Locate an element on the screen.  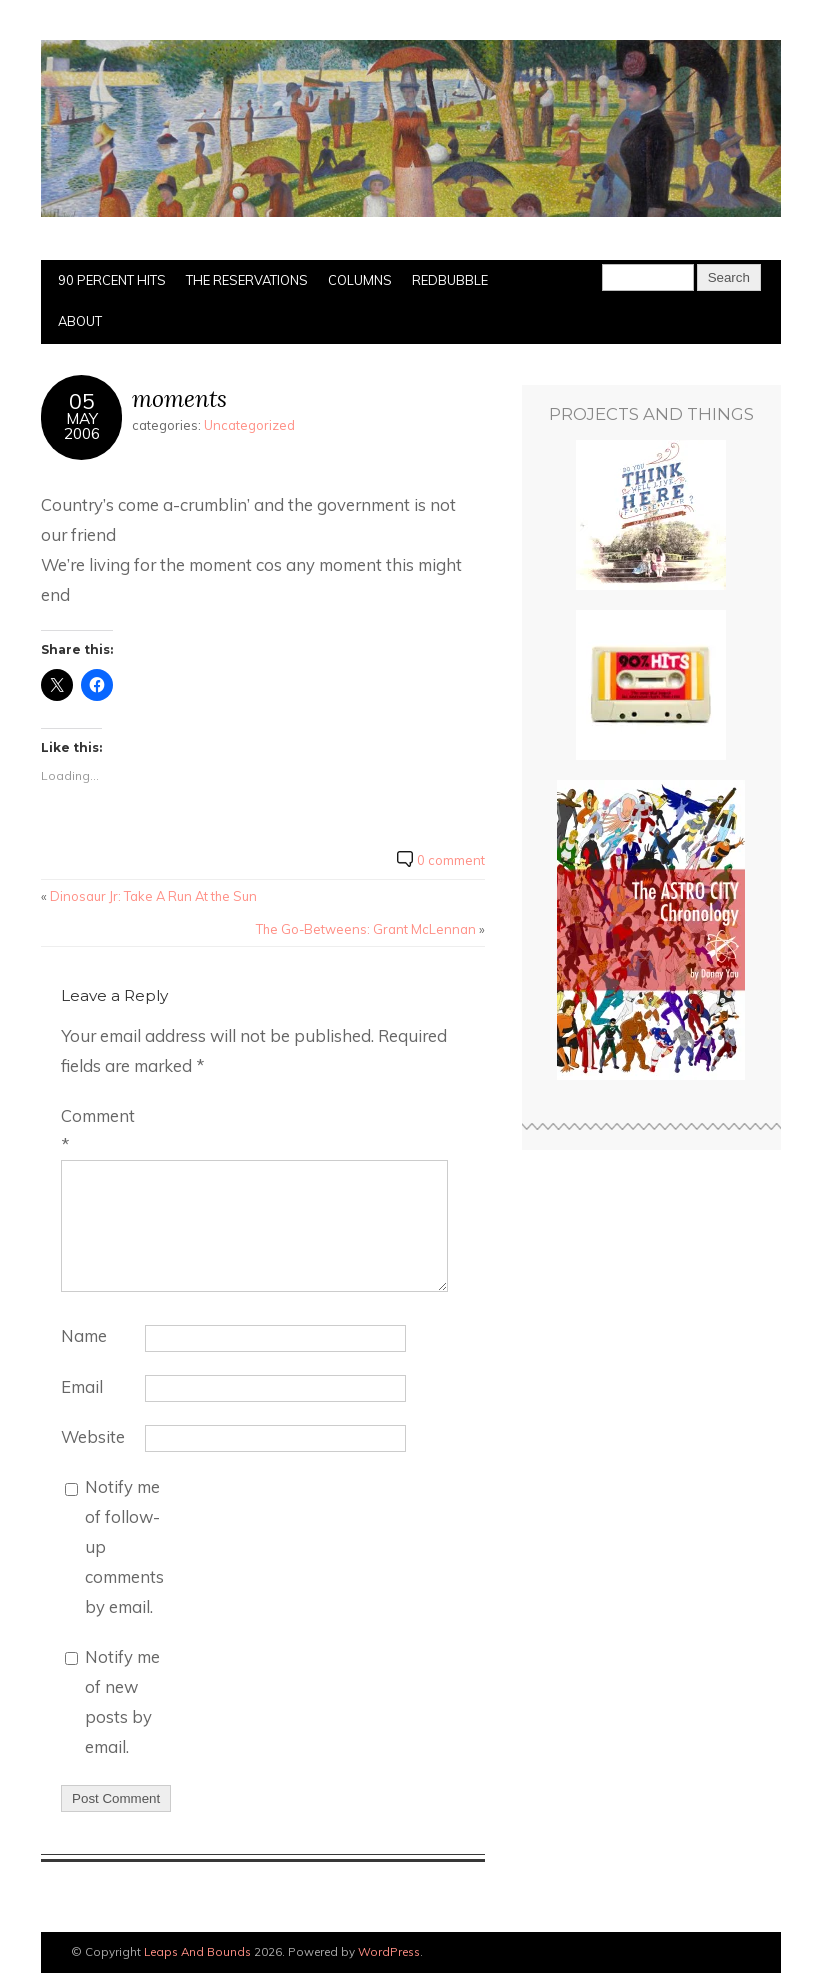
The Go-Betweens: Grant McLennan is located at coordinates (366, 929).